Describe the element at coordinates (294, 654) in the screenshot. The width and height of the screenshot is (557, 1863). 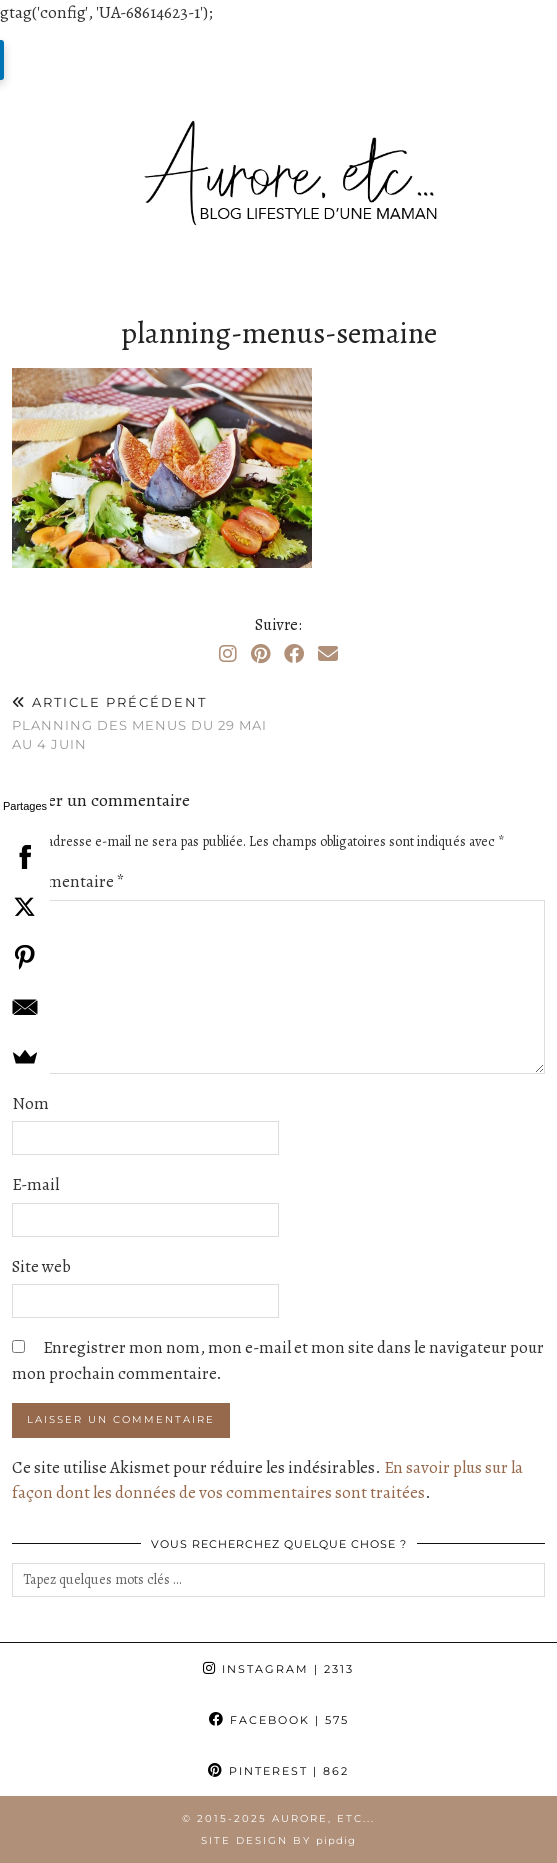
I see `[Facebook]` at that location.